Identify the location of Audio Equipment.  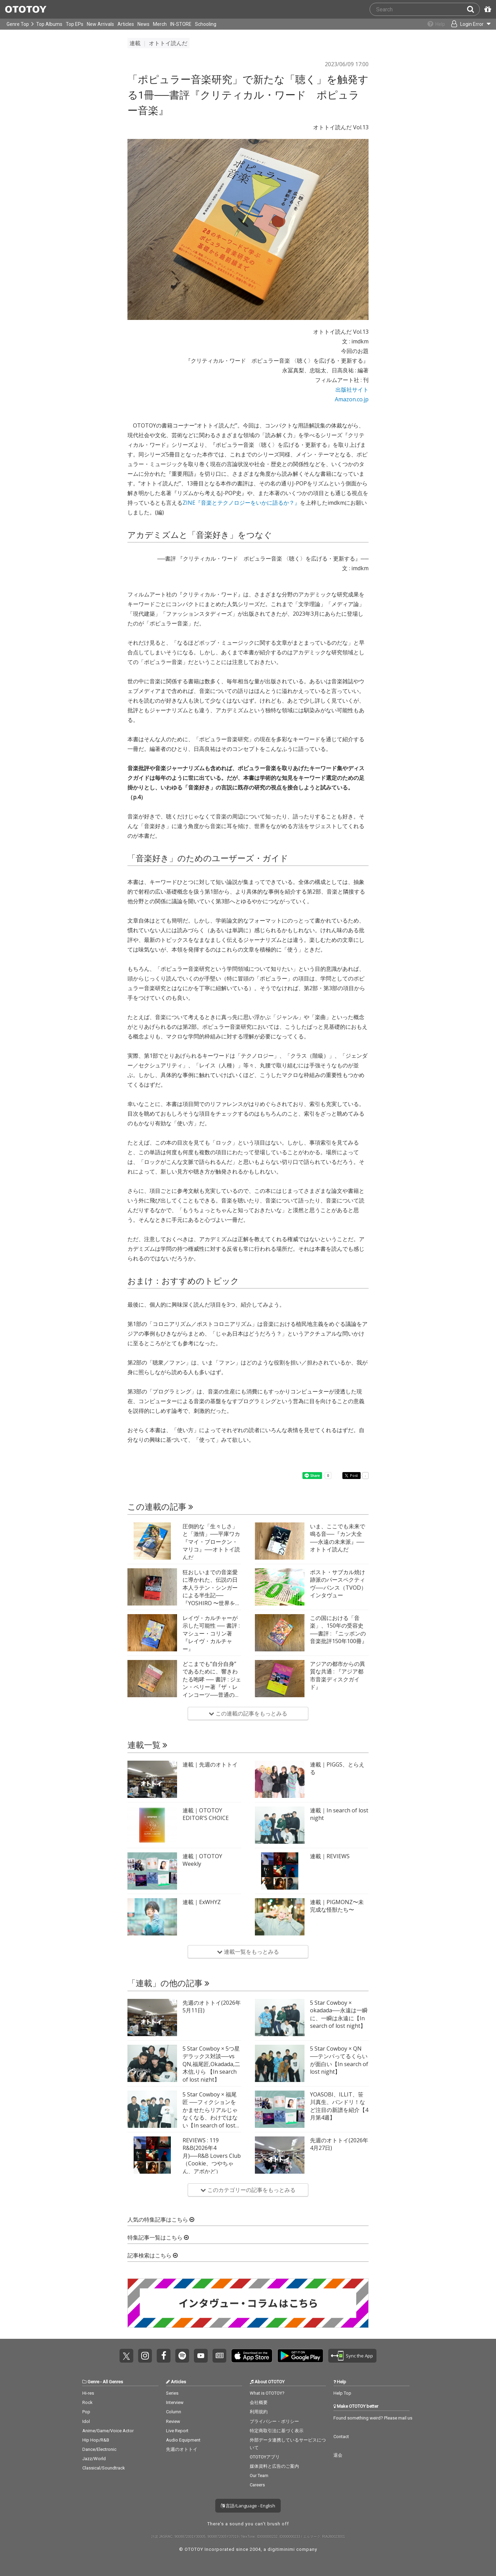
(183, 2440).